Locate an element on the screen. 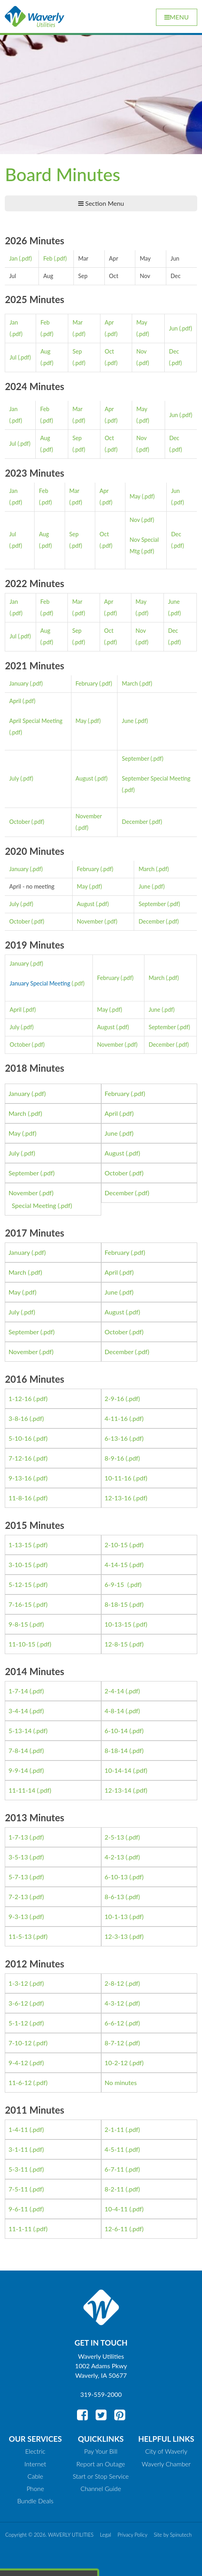 This screenshot has width=202, height=2576. 11-8-16 is located at coordinates (19, 1498).